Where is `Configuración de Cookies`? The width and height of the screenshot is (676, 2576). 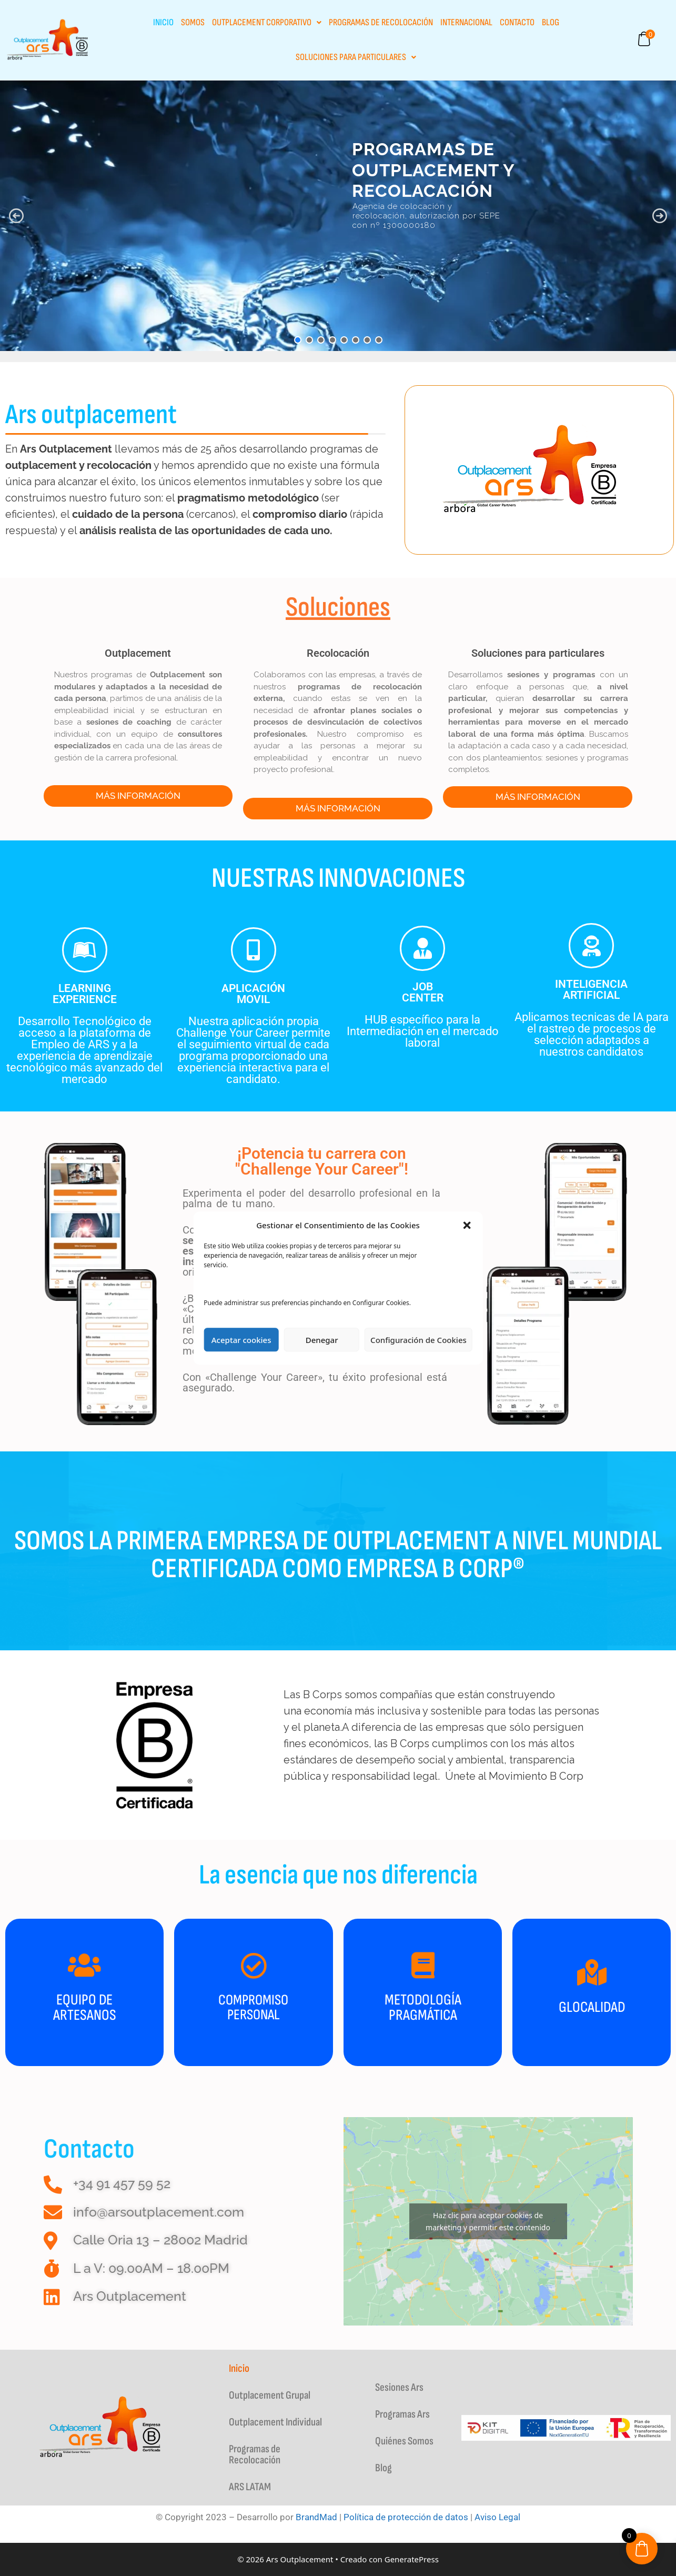 Configuración de Cookies is located at coordinates (418, 1340).